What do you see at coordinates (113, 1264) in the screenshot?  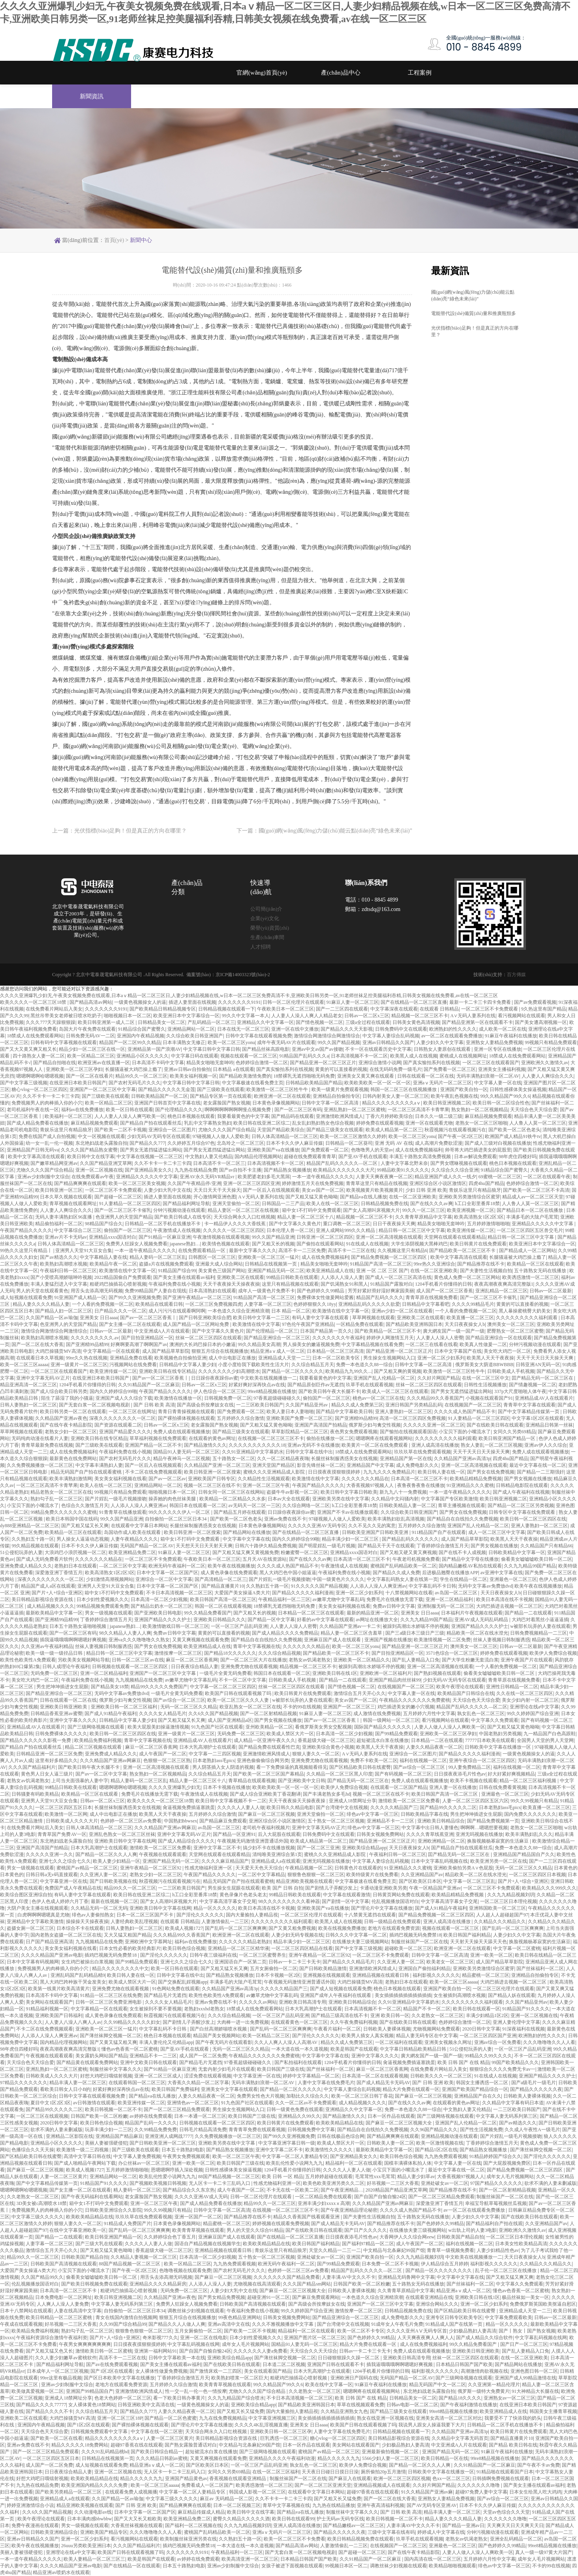 I see `欧美精品午夜一区二区` at bounding box center [113, 1264].